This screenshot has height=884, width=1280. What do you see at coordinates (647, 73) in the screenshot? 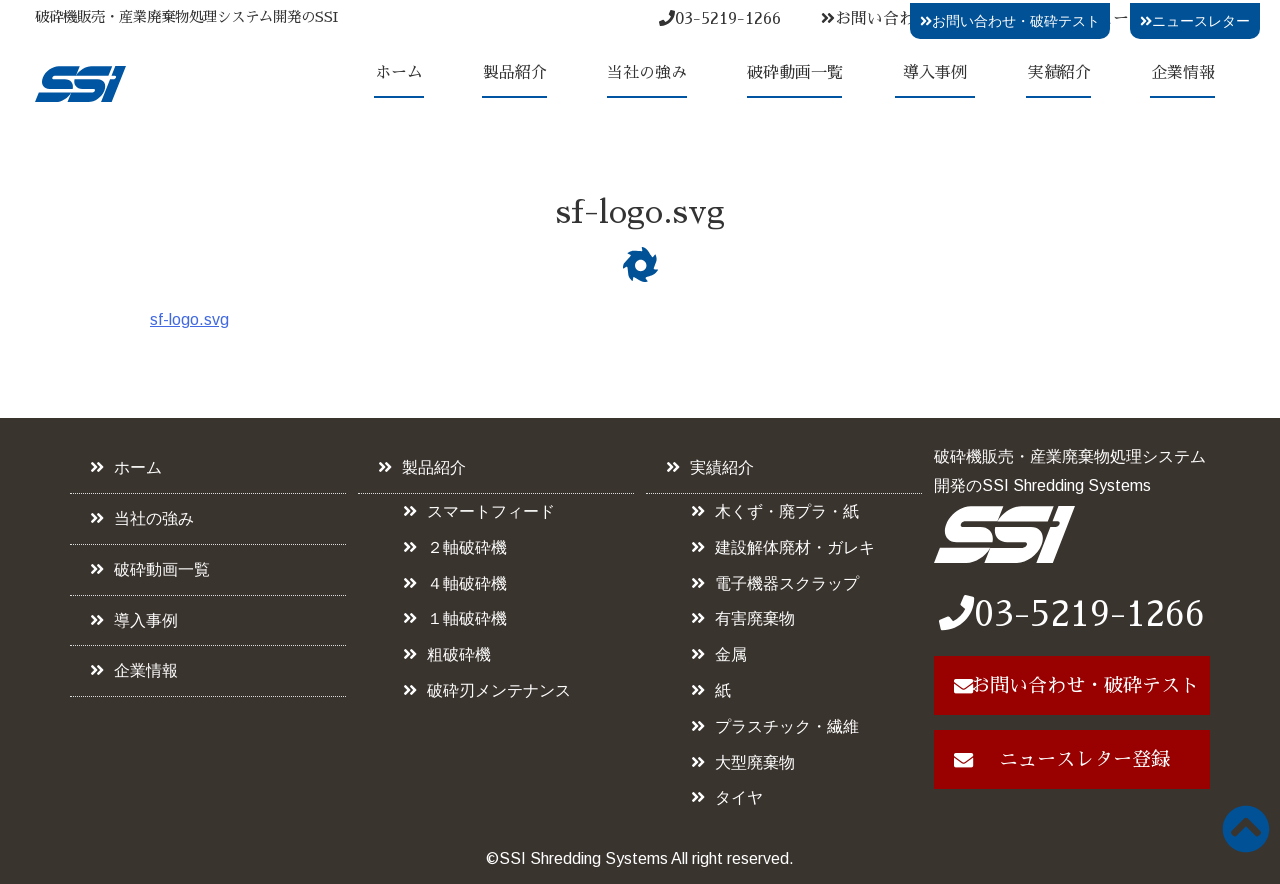
I see `当社の強み` at bounding box center [647, 73].